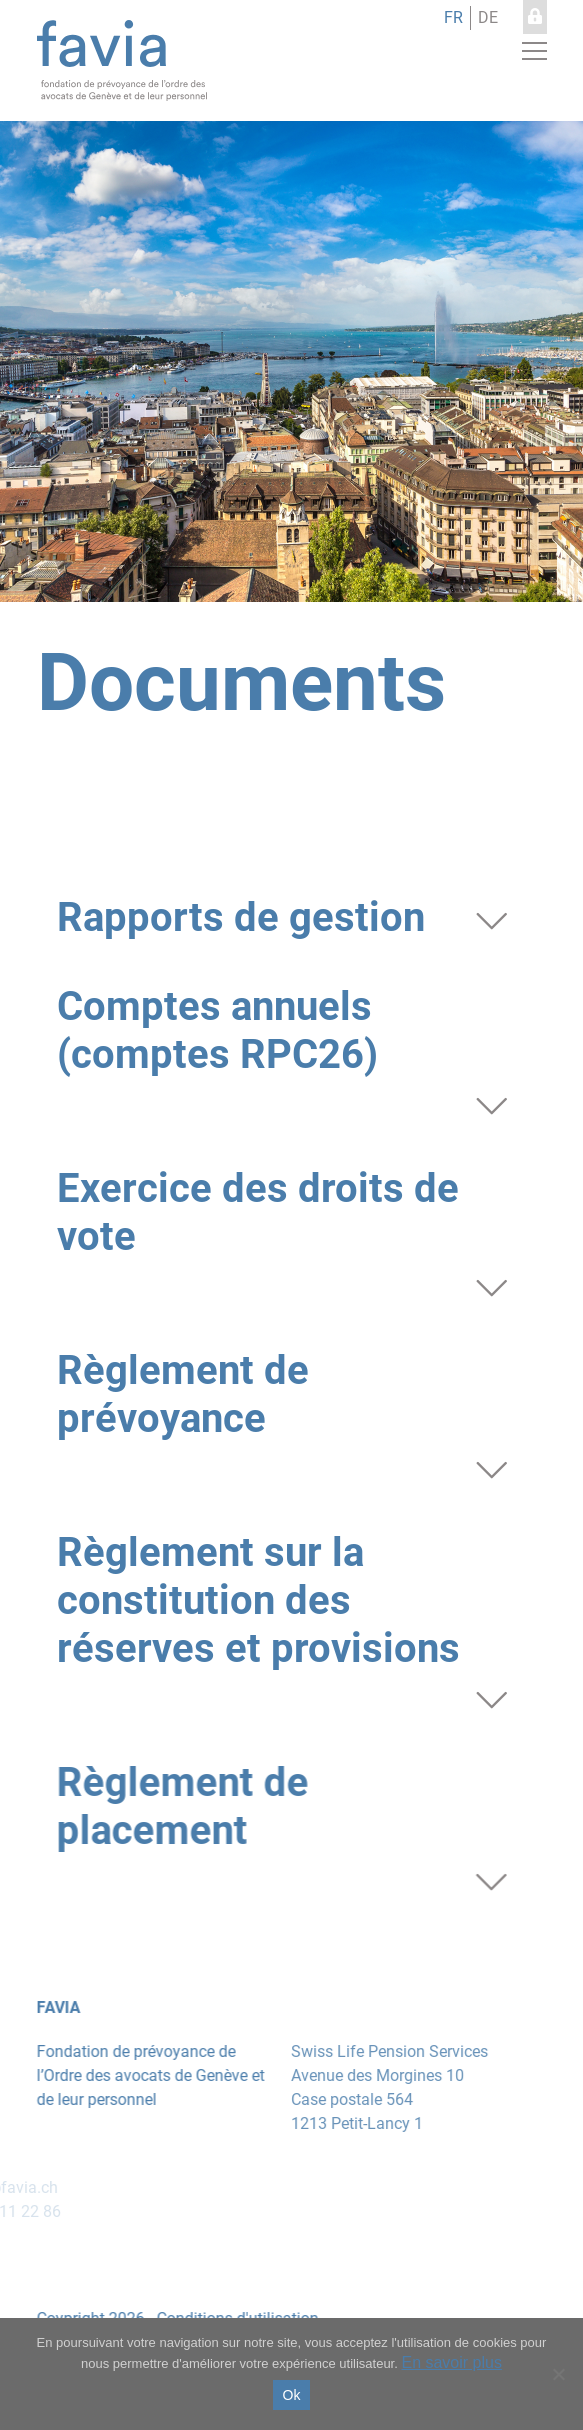  I want to click on En savoir plus, so click(451, 2362).